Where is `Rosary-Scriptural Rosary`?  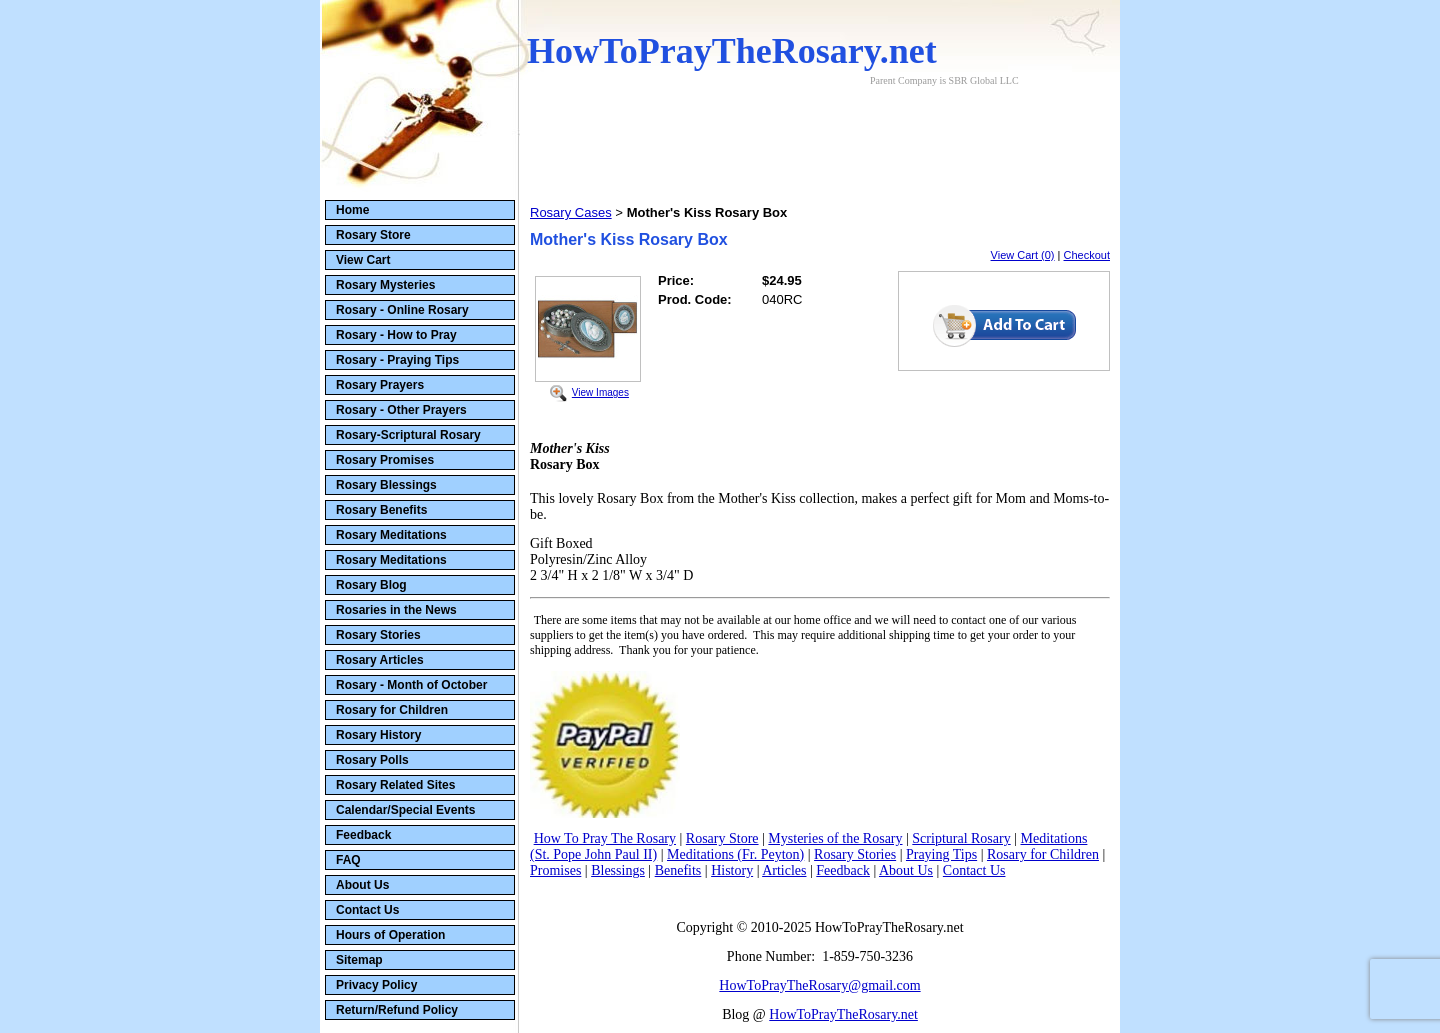
Rosary-Scriptural Rosary is located at coordinates (408, 435).